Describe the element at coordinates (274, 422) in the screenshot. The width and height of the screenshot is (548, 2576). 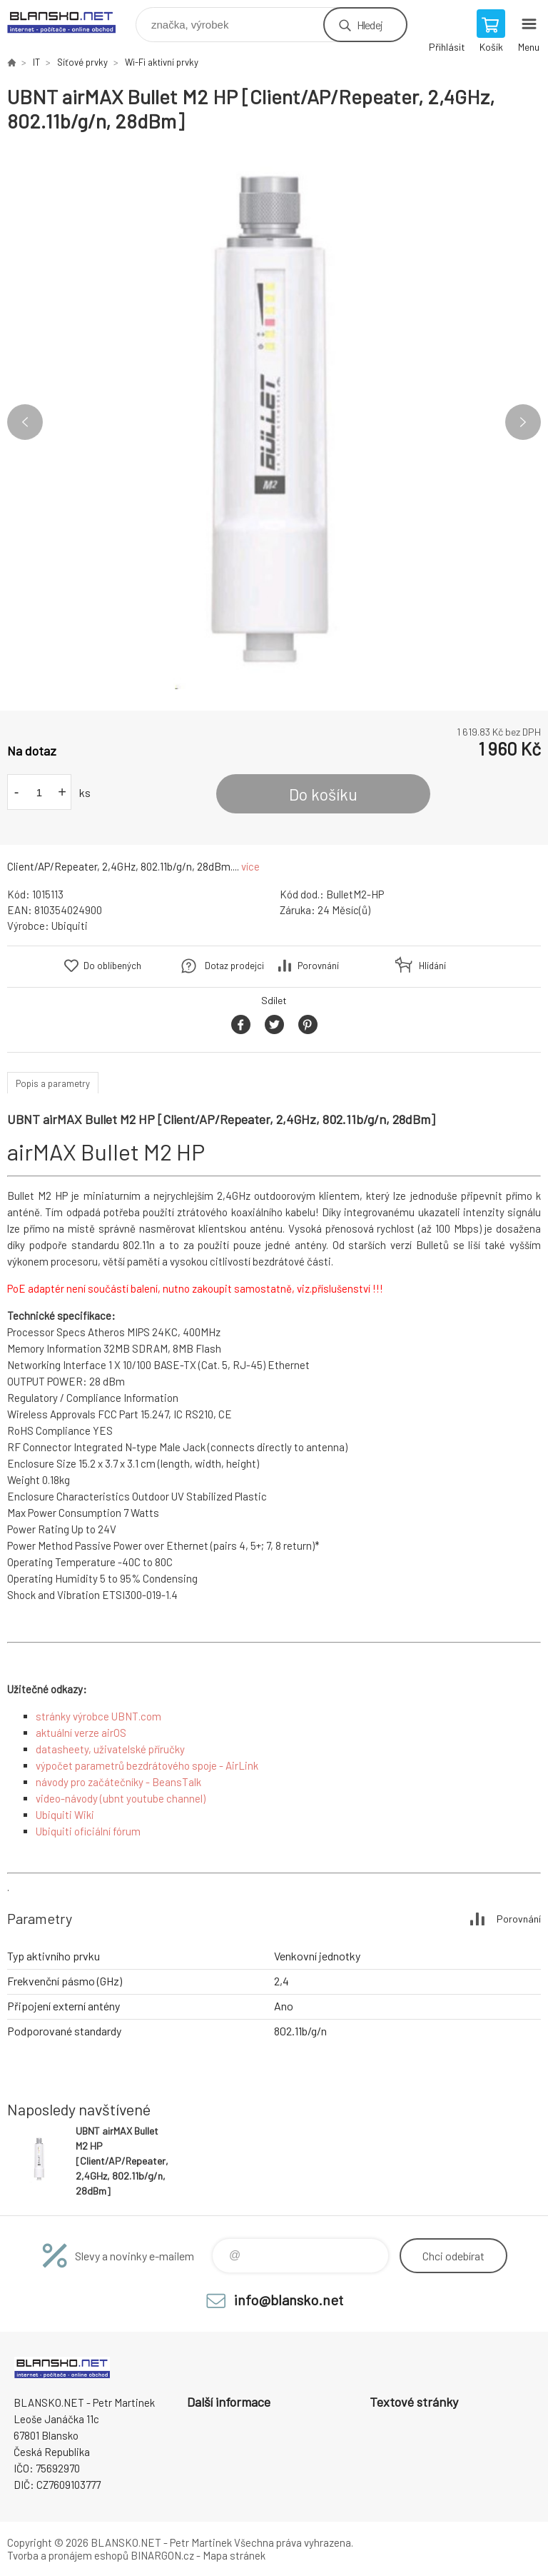
I see `[option]` at that location.